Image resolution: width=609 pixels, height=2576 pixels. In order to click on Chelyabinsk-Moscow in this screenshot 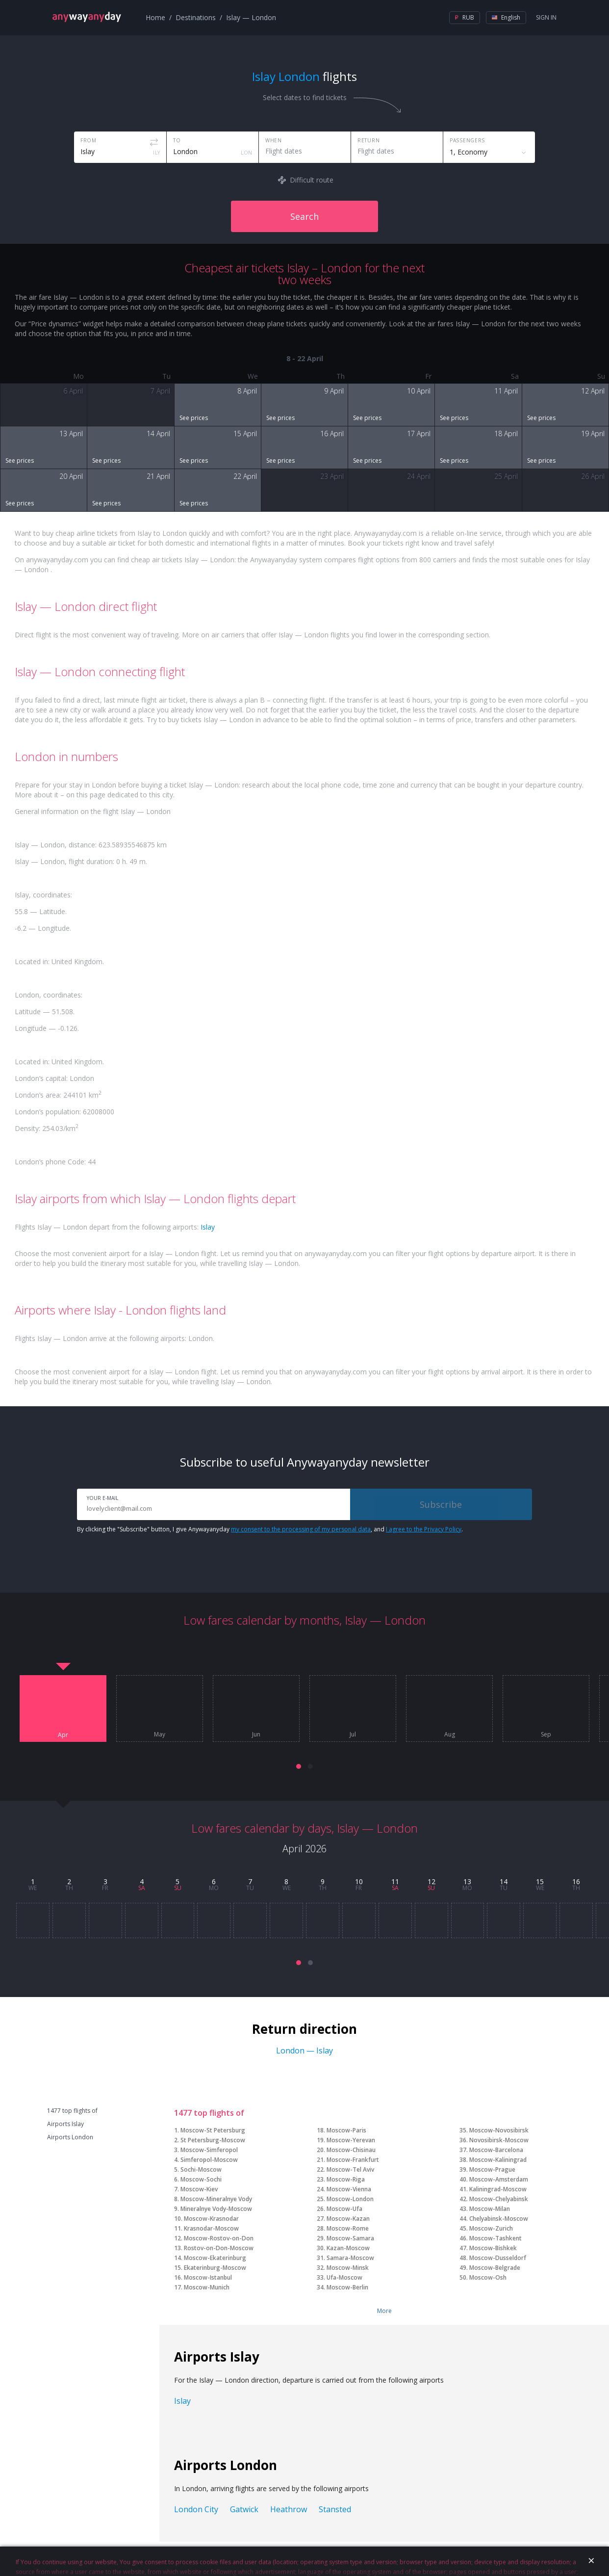, I will do `click(498, 2218)`.